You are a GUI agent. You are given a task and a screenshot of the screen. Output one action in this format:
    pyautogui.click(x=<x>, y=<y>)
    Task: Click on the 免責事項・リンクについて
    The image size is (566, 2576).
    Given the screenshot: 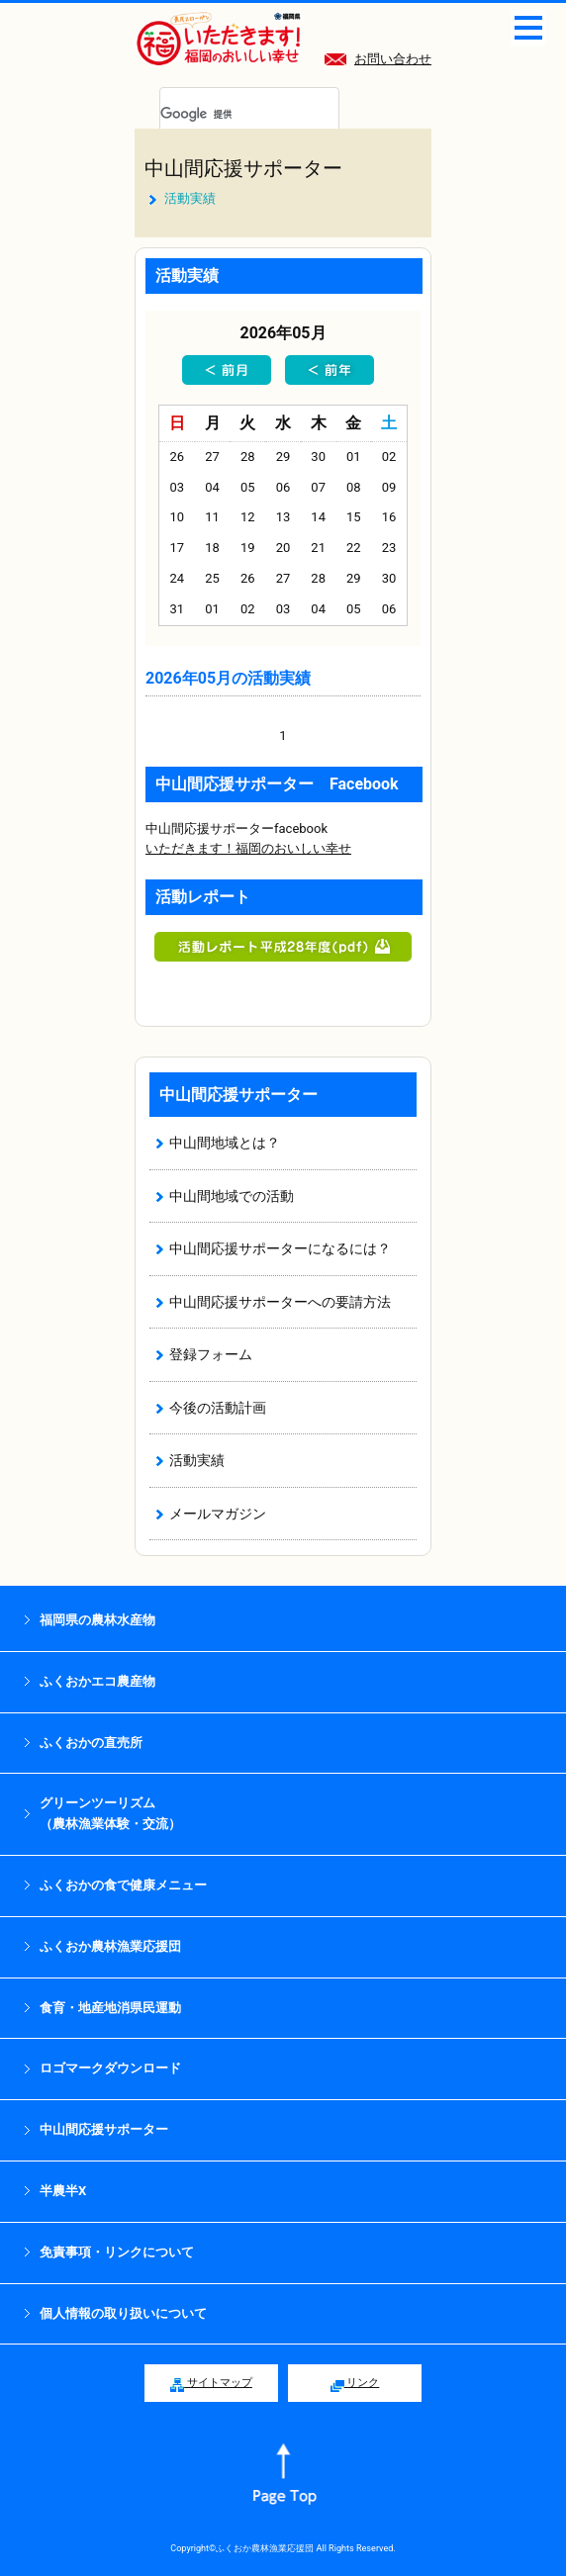 What is the action you would take?
    pyautogui.click(x=117, y=2252)
    